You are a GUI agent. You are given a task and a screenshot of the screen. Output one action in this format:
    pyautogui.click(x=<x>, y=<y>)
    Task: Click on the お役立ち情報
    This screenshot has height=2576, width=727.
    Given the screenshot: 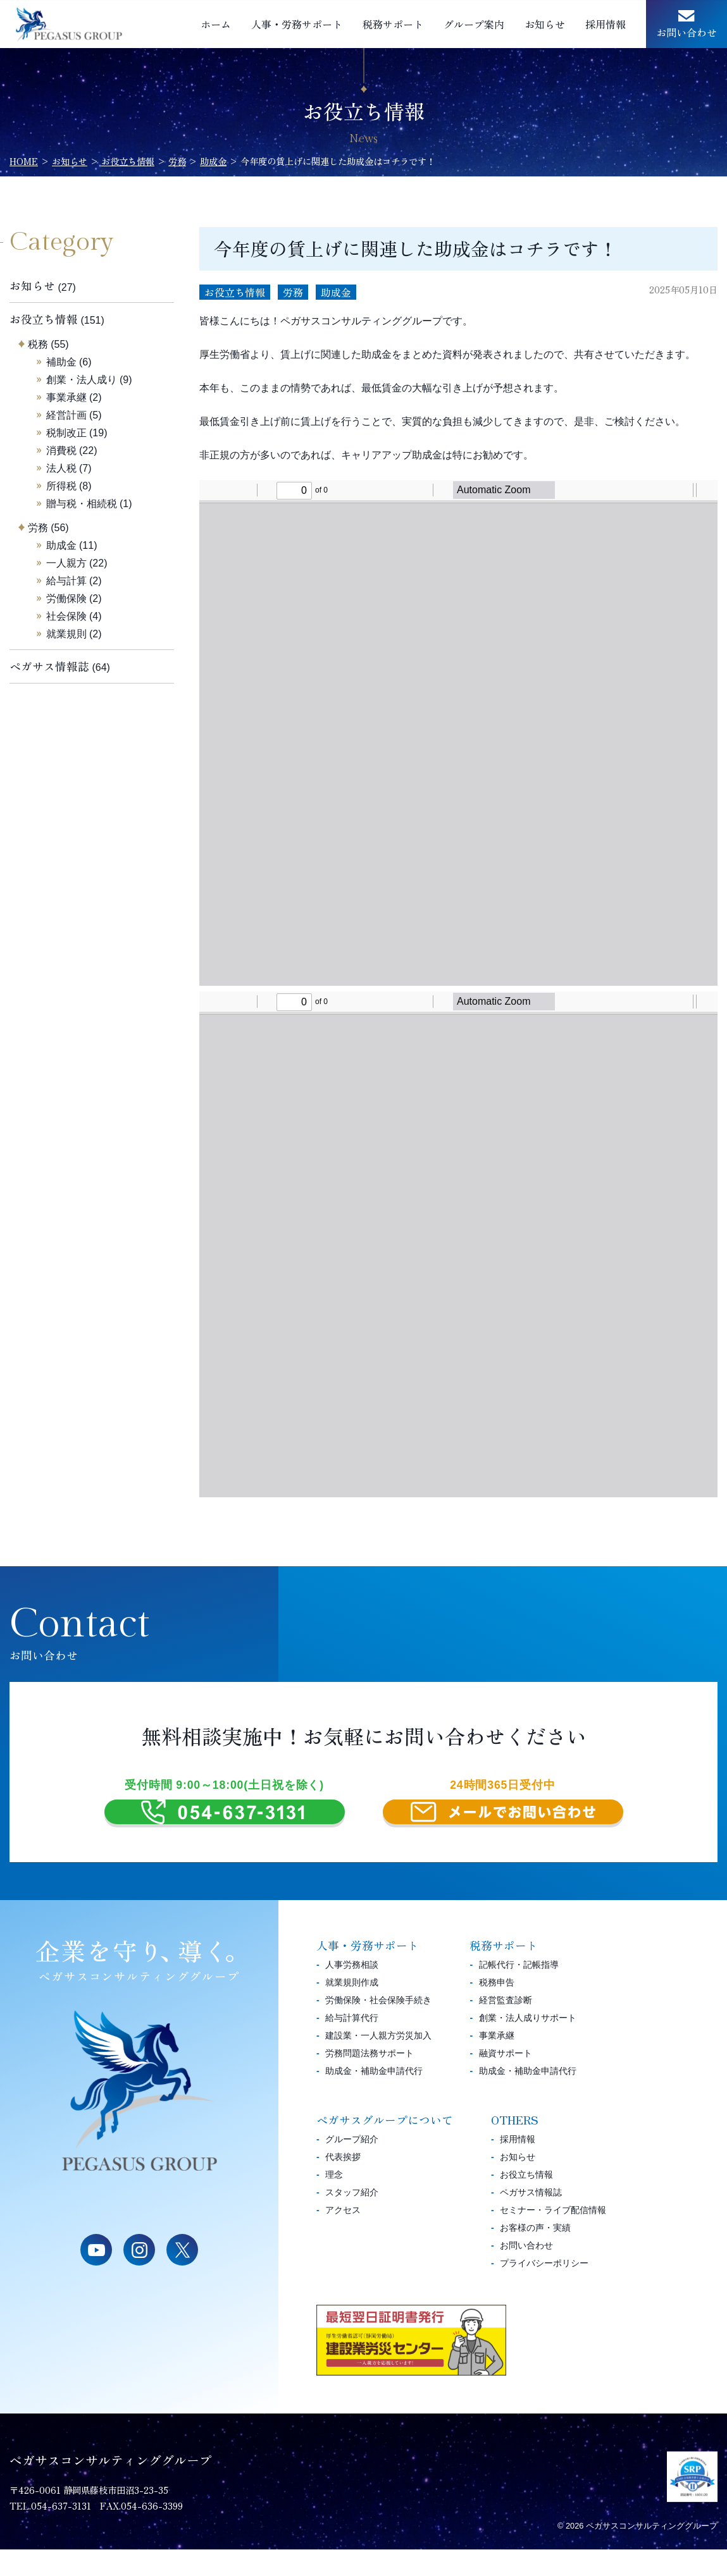 What is the action you would take?
    pyautogui.click(x=234, y=292)
    